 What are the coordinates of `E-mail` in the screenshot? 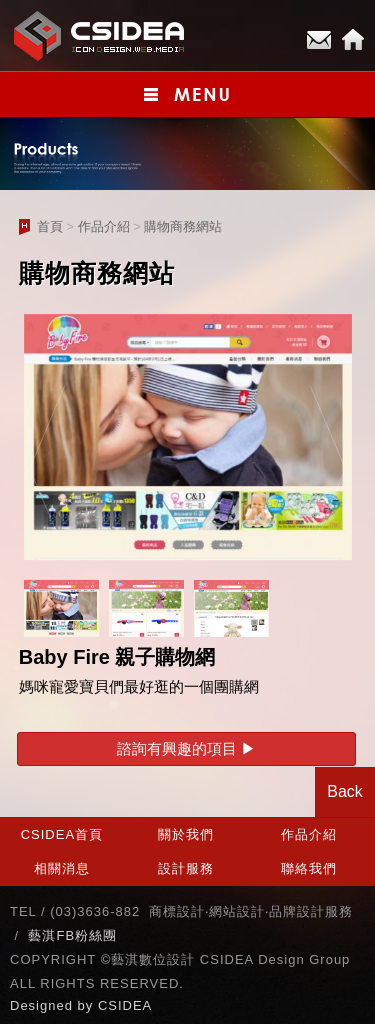 It's located at (319, 40).